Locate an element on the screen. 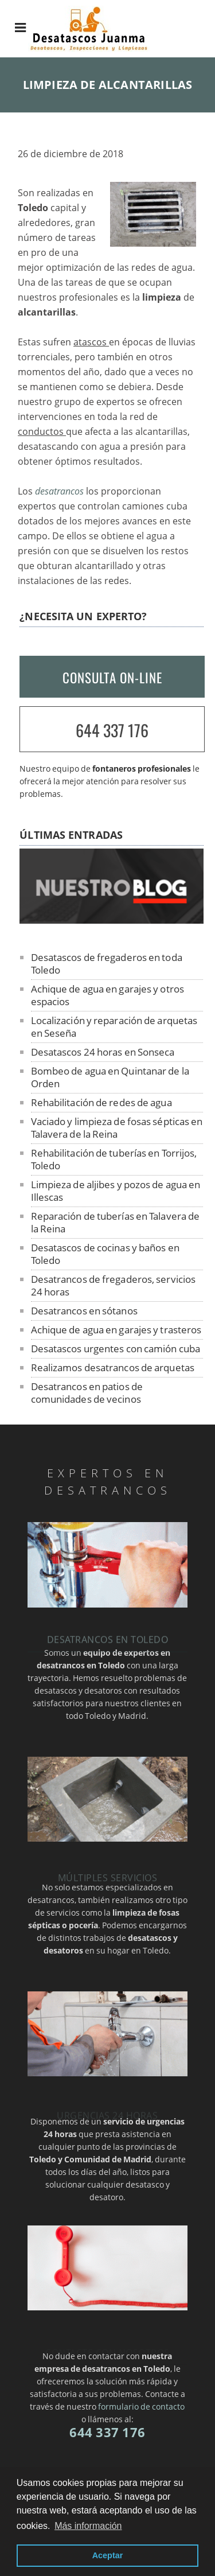  formulario de contacto is located at coordinates (141, 2406).